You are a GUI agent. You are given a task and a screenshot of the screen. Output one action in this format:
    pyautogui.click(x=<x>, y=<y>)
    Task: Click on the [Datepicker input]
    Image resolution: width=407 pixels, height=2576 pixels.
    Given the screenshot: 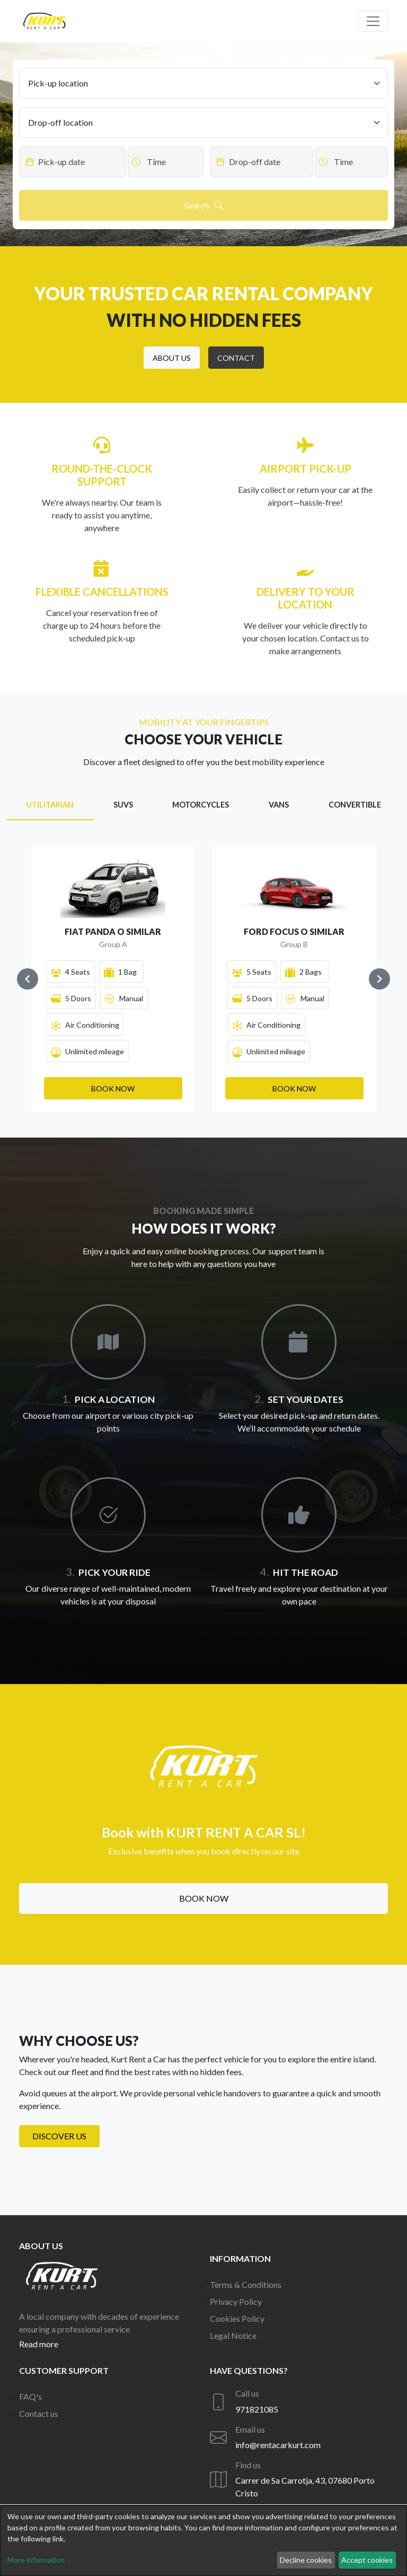 What is the action you would take?
    pyautogui.click(x=72, y=161)
    